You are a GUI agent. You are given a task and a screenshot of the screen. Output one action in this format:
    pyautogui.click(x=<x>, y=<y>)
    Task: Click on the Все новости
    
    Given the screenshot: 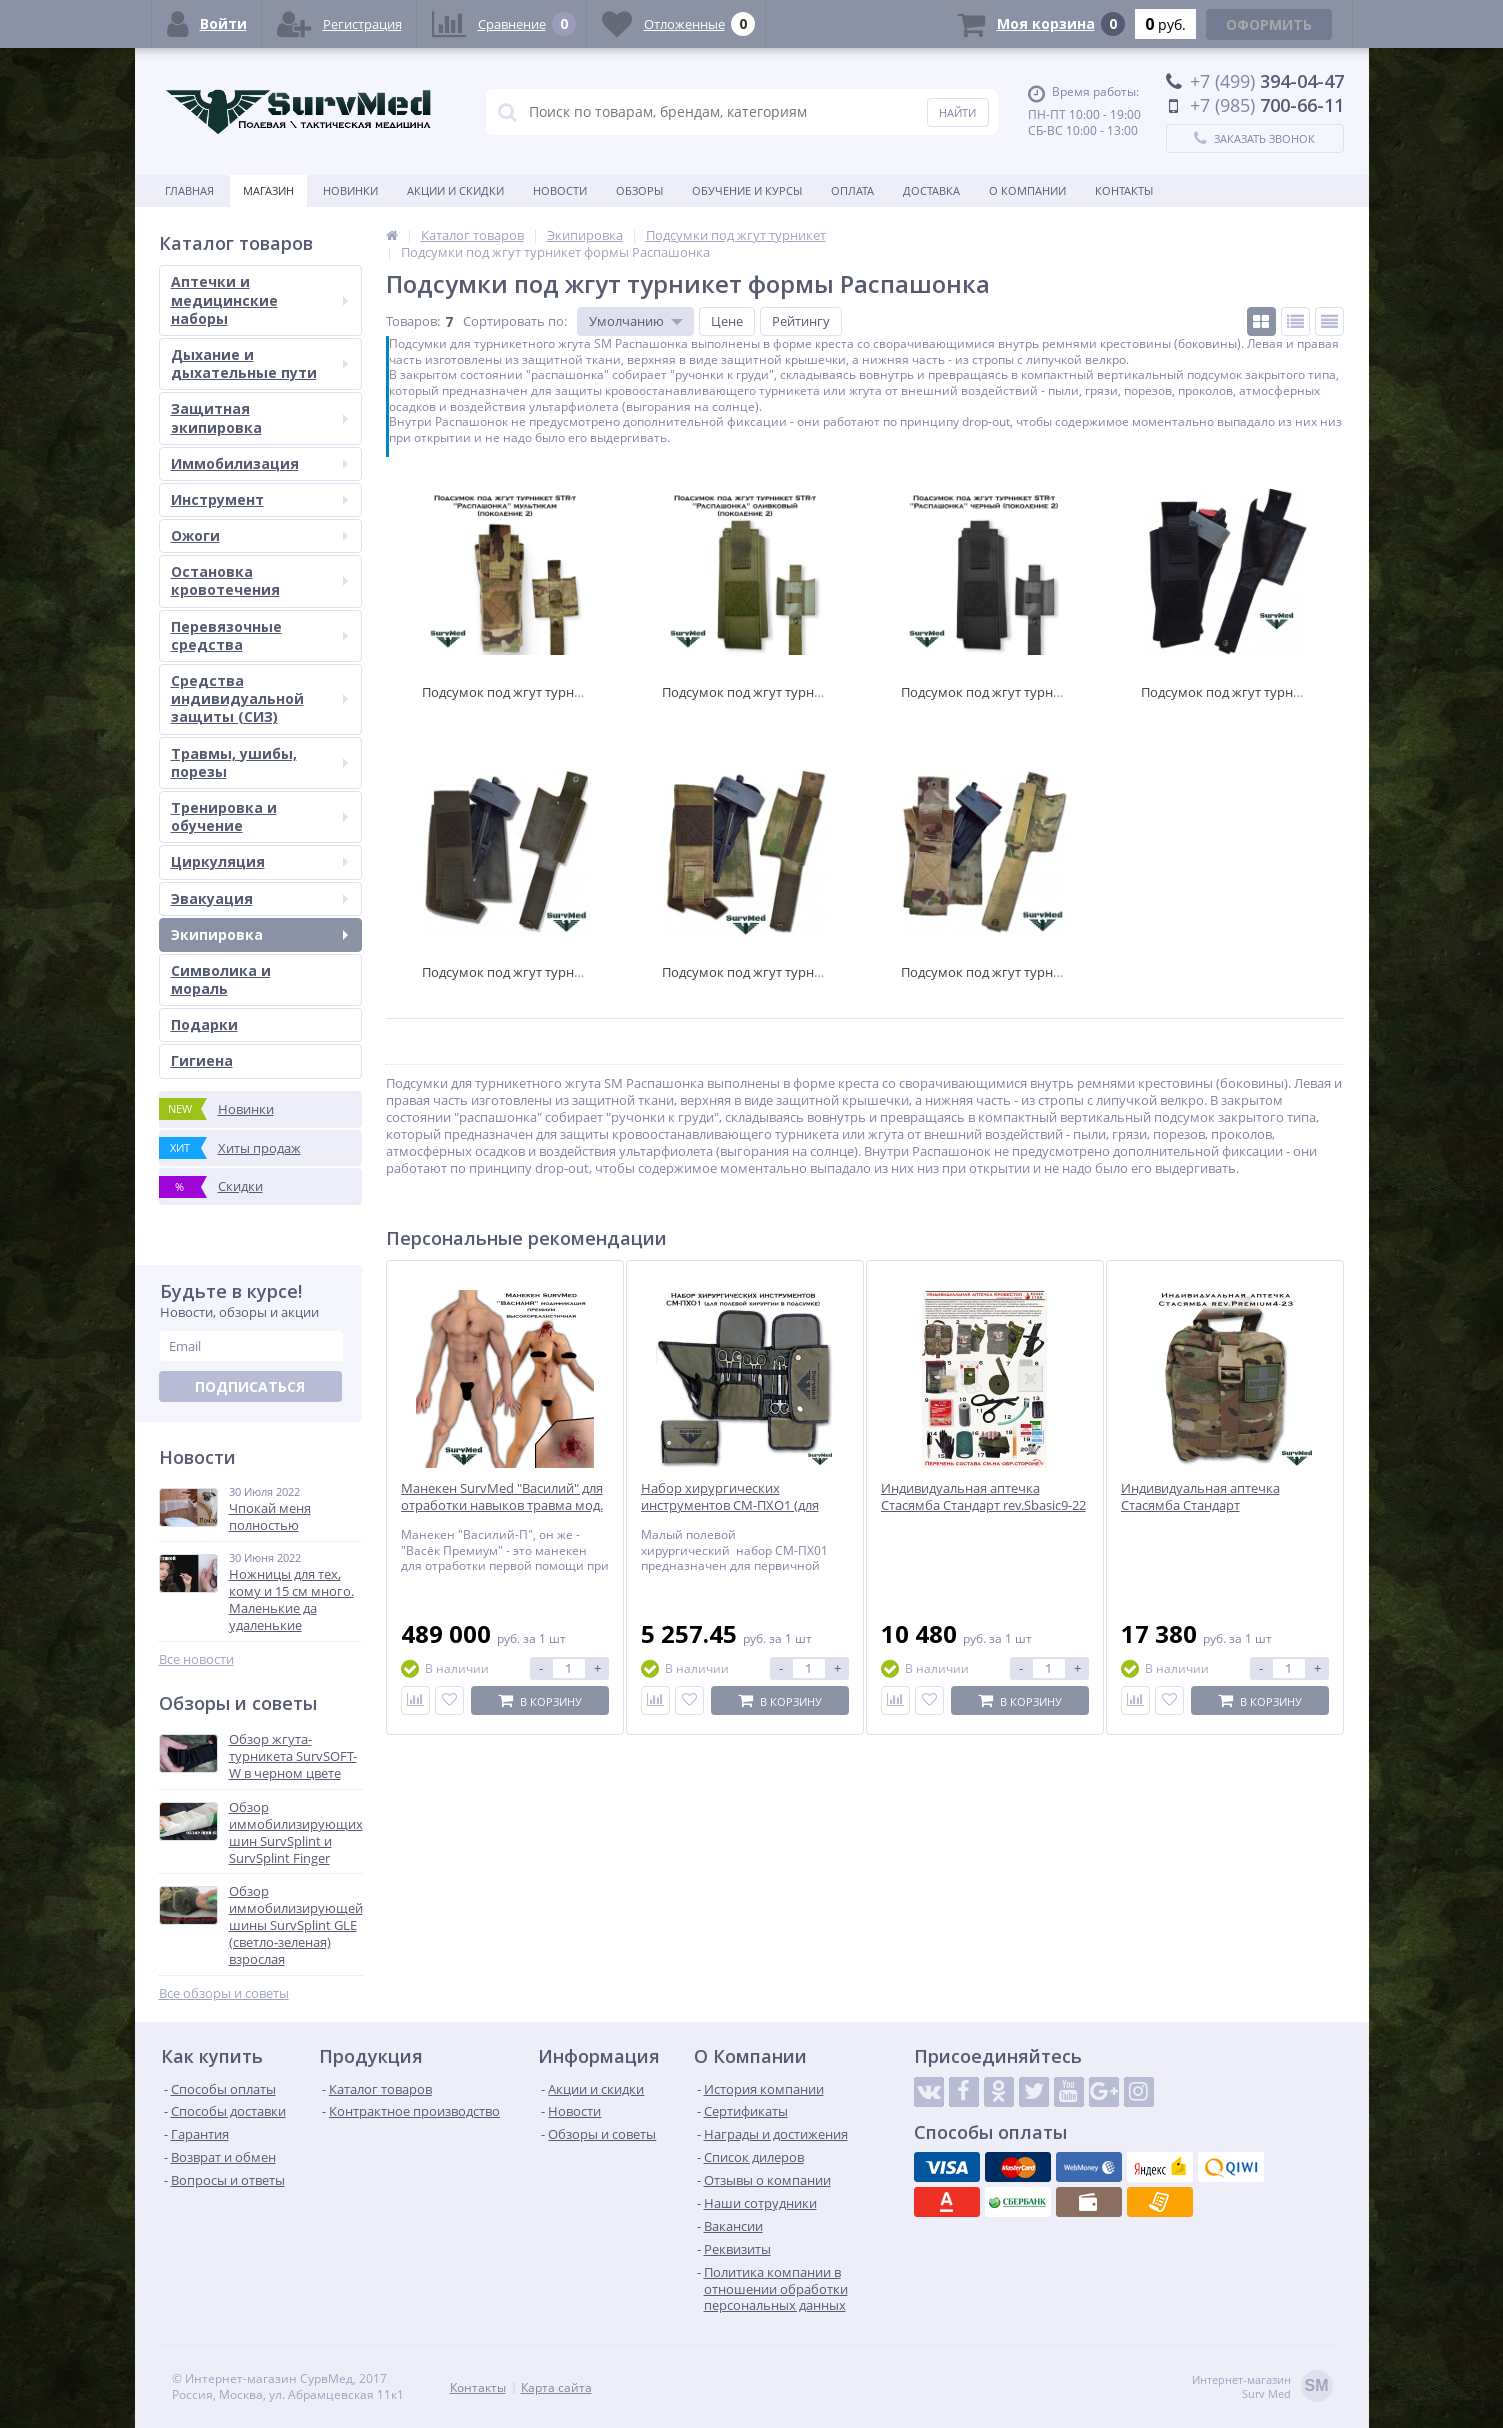 What is the action you would take?
    pyautogui.click(x=196, y=1659)
    